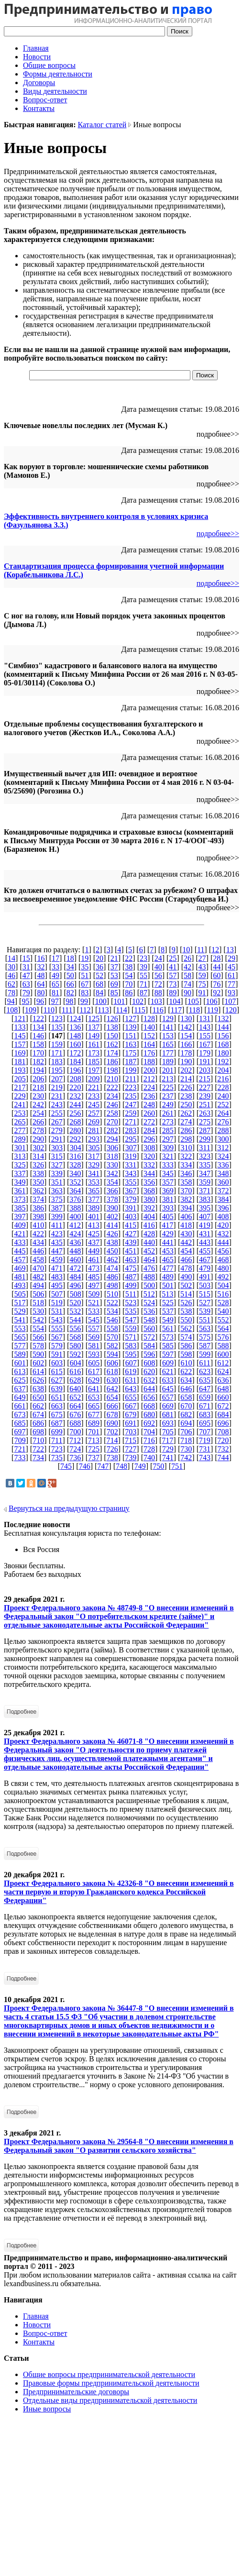 This screenshot has height=2576, width=243. Describe the element at coordinates (223, 1311) in the screenshot. I see `540` at that location.